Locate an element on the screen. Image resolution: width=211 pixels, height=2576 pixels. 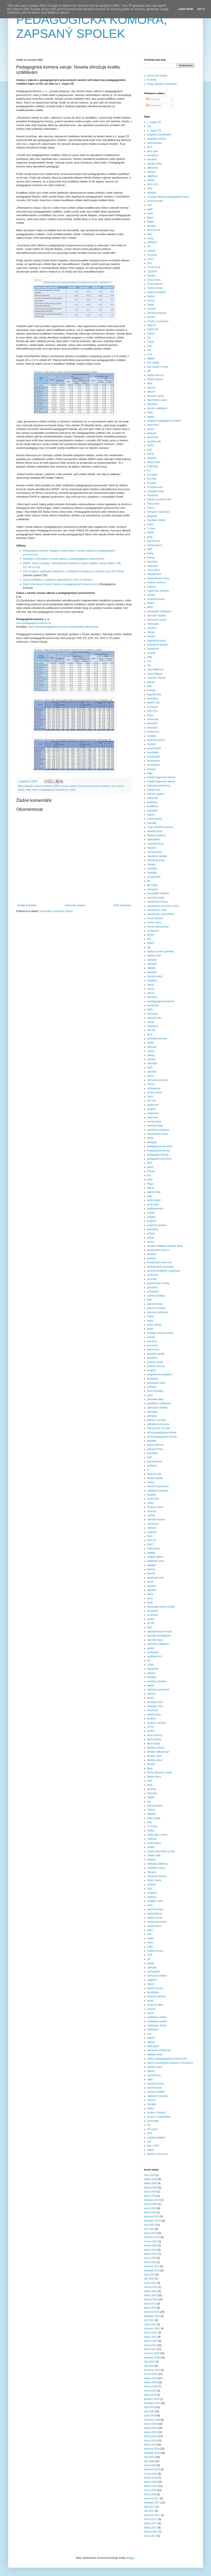
přijímací zkoušky is located at coordinates (156, 1420).